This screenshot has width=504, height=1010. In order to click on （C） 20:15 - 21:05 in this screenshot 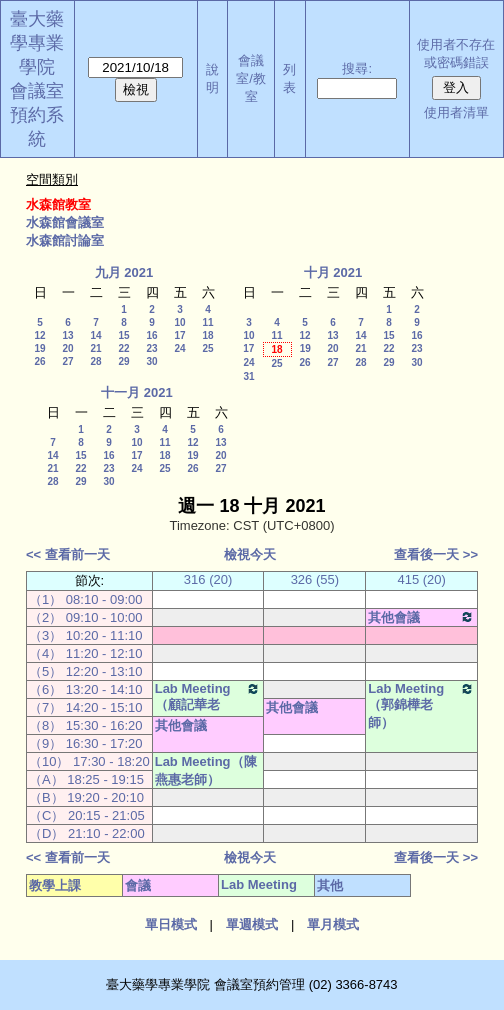, I will do `click(87, 815)`.